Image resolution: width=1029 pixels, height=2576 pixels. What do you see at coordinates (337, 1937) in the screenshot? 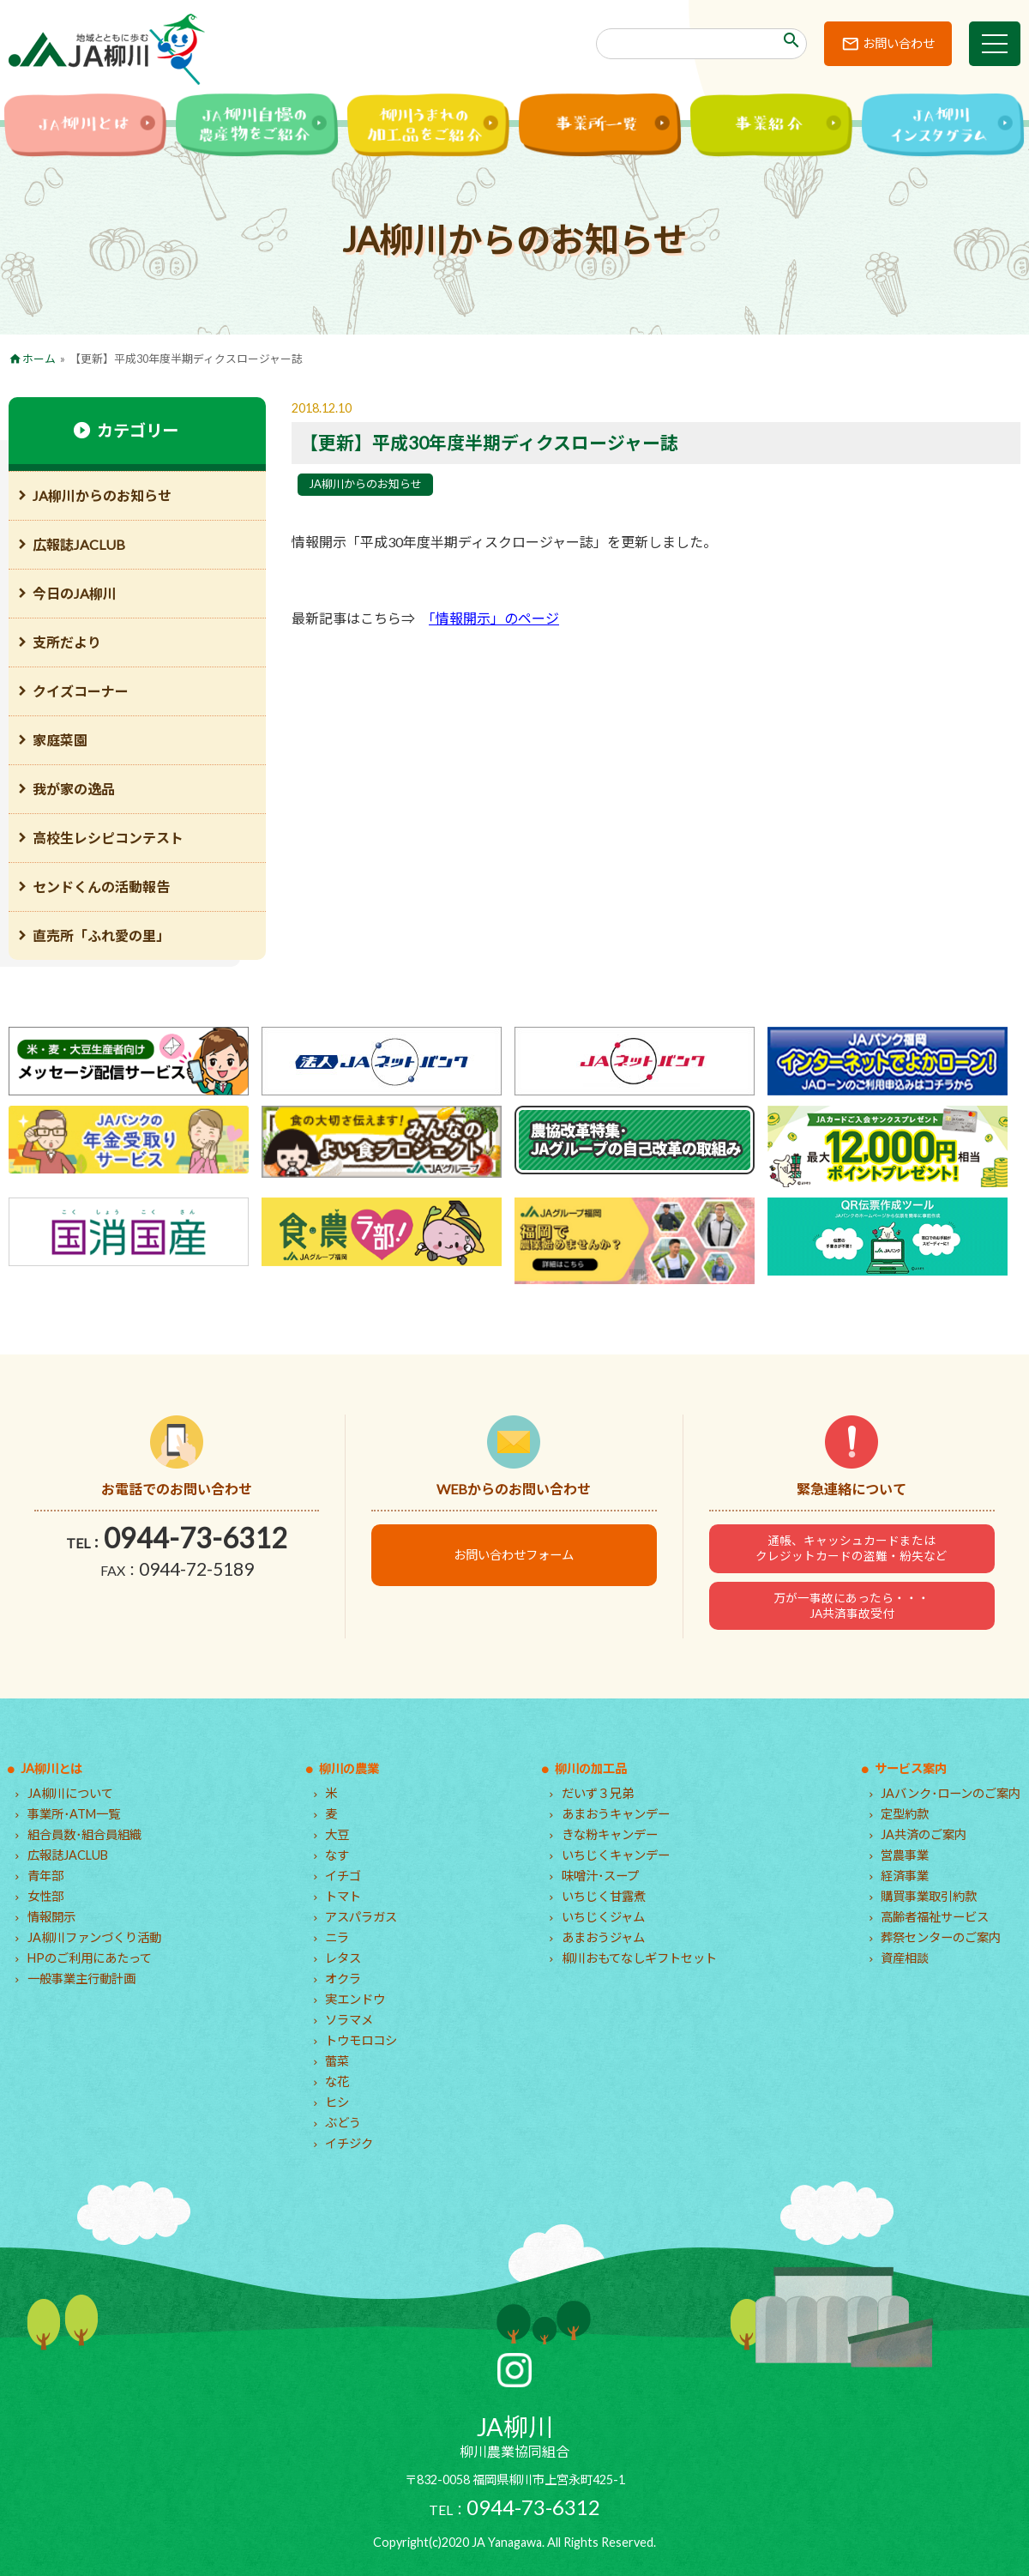
I see `ニラ` at bounding box center [337, 1937].